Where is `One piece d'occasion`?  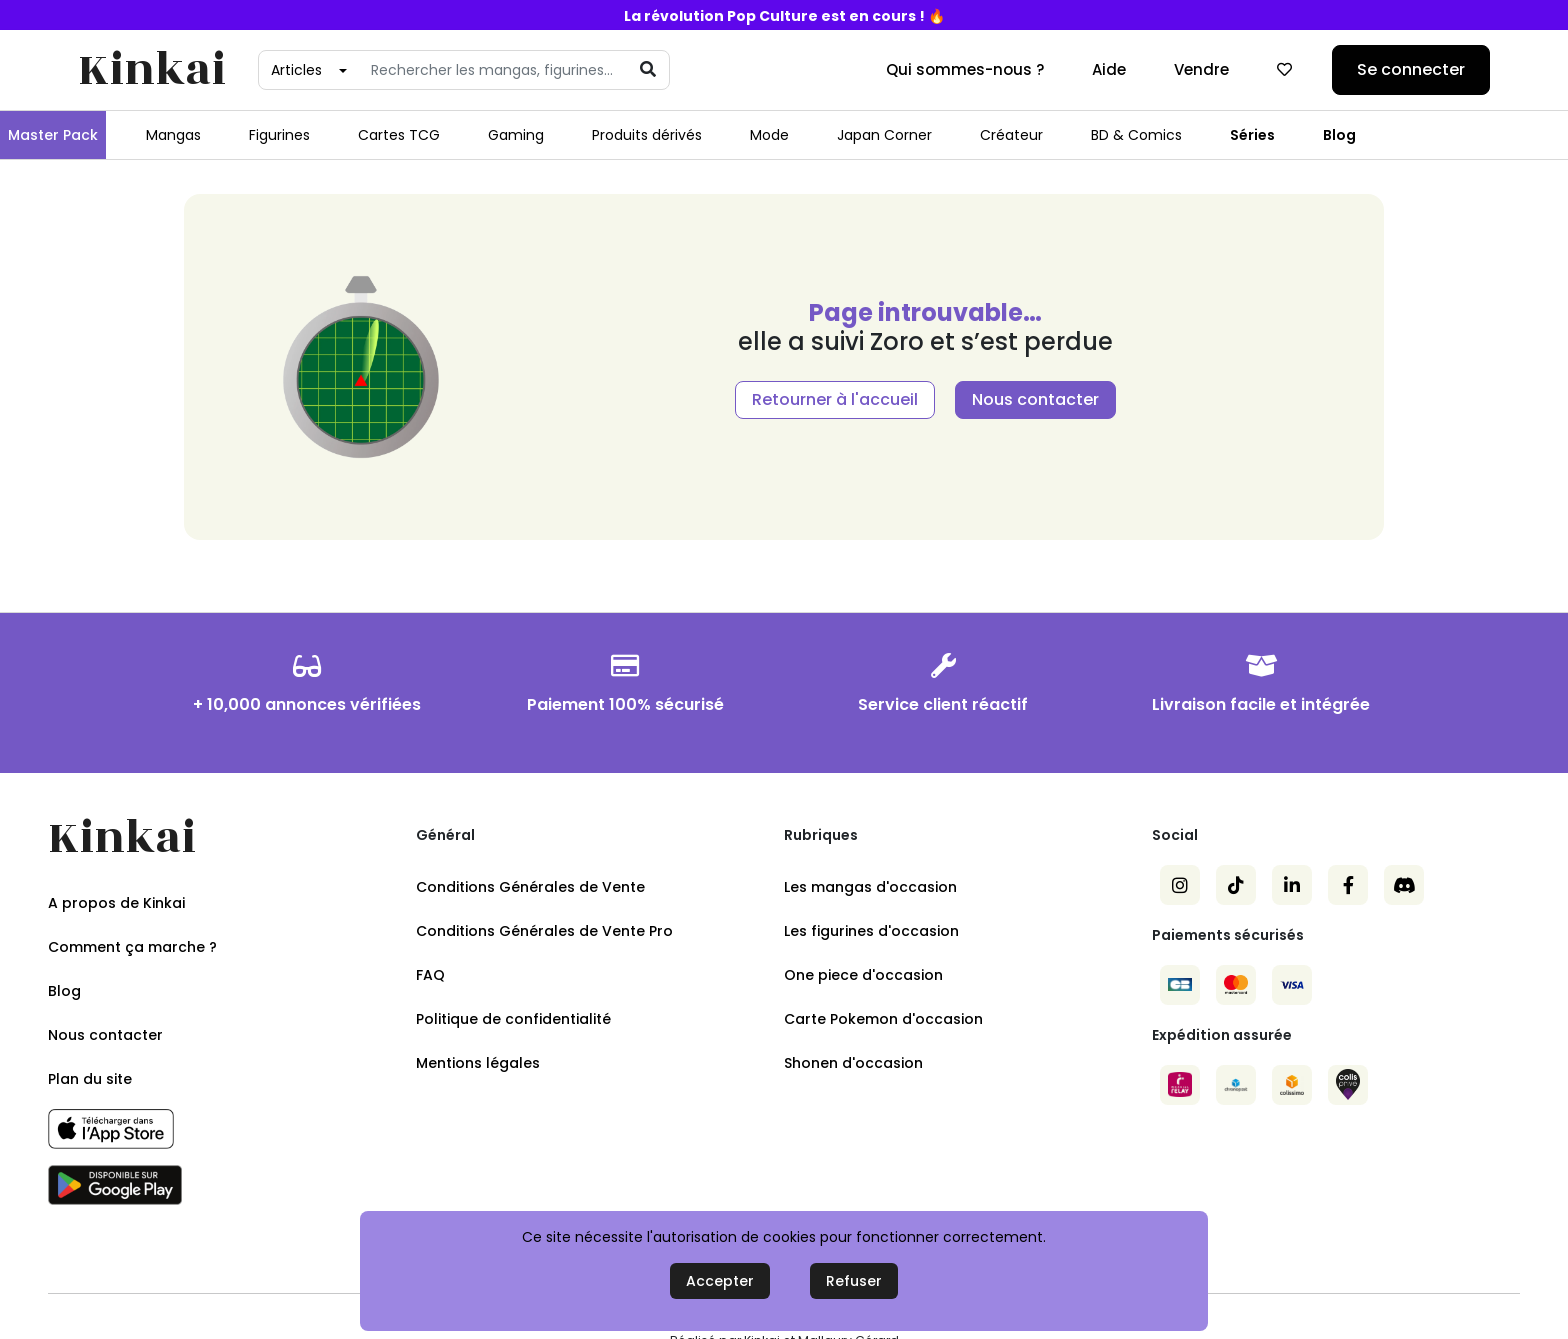 One piece d'occasion is located at coordinates (863, 975).